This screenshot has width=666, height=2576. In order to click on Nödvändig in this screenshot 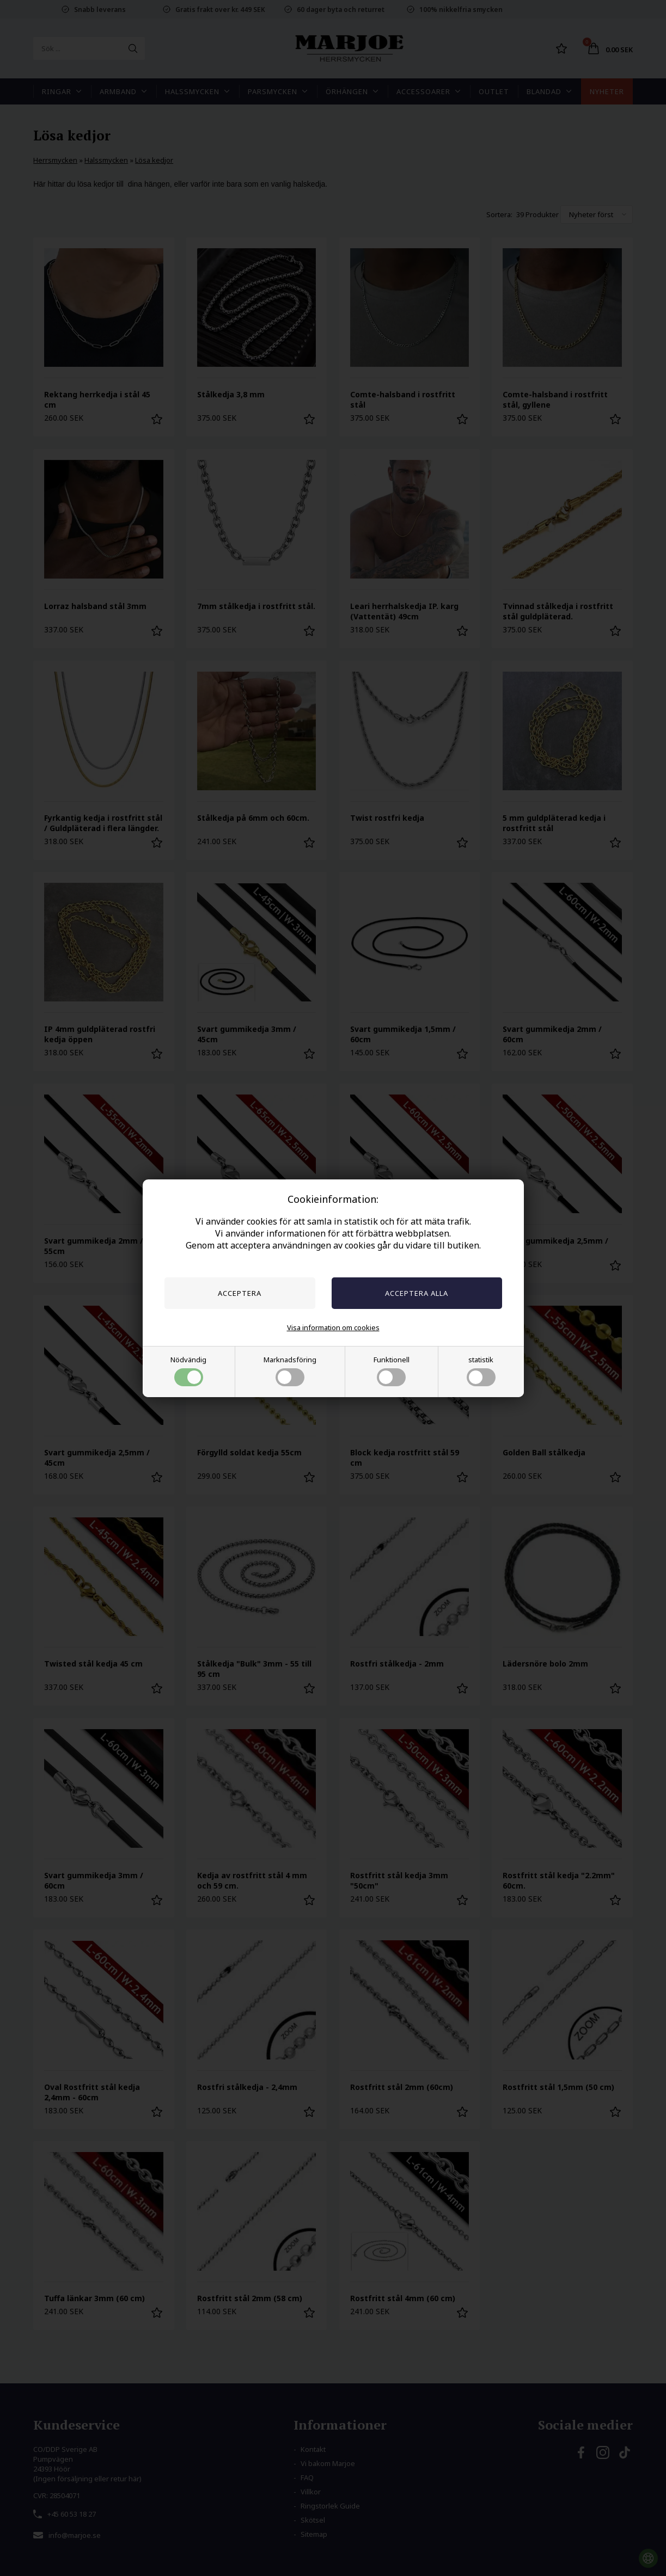, I will do `click(188, 1370)`.